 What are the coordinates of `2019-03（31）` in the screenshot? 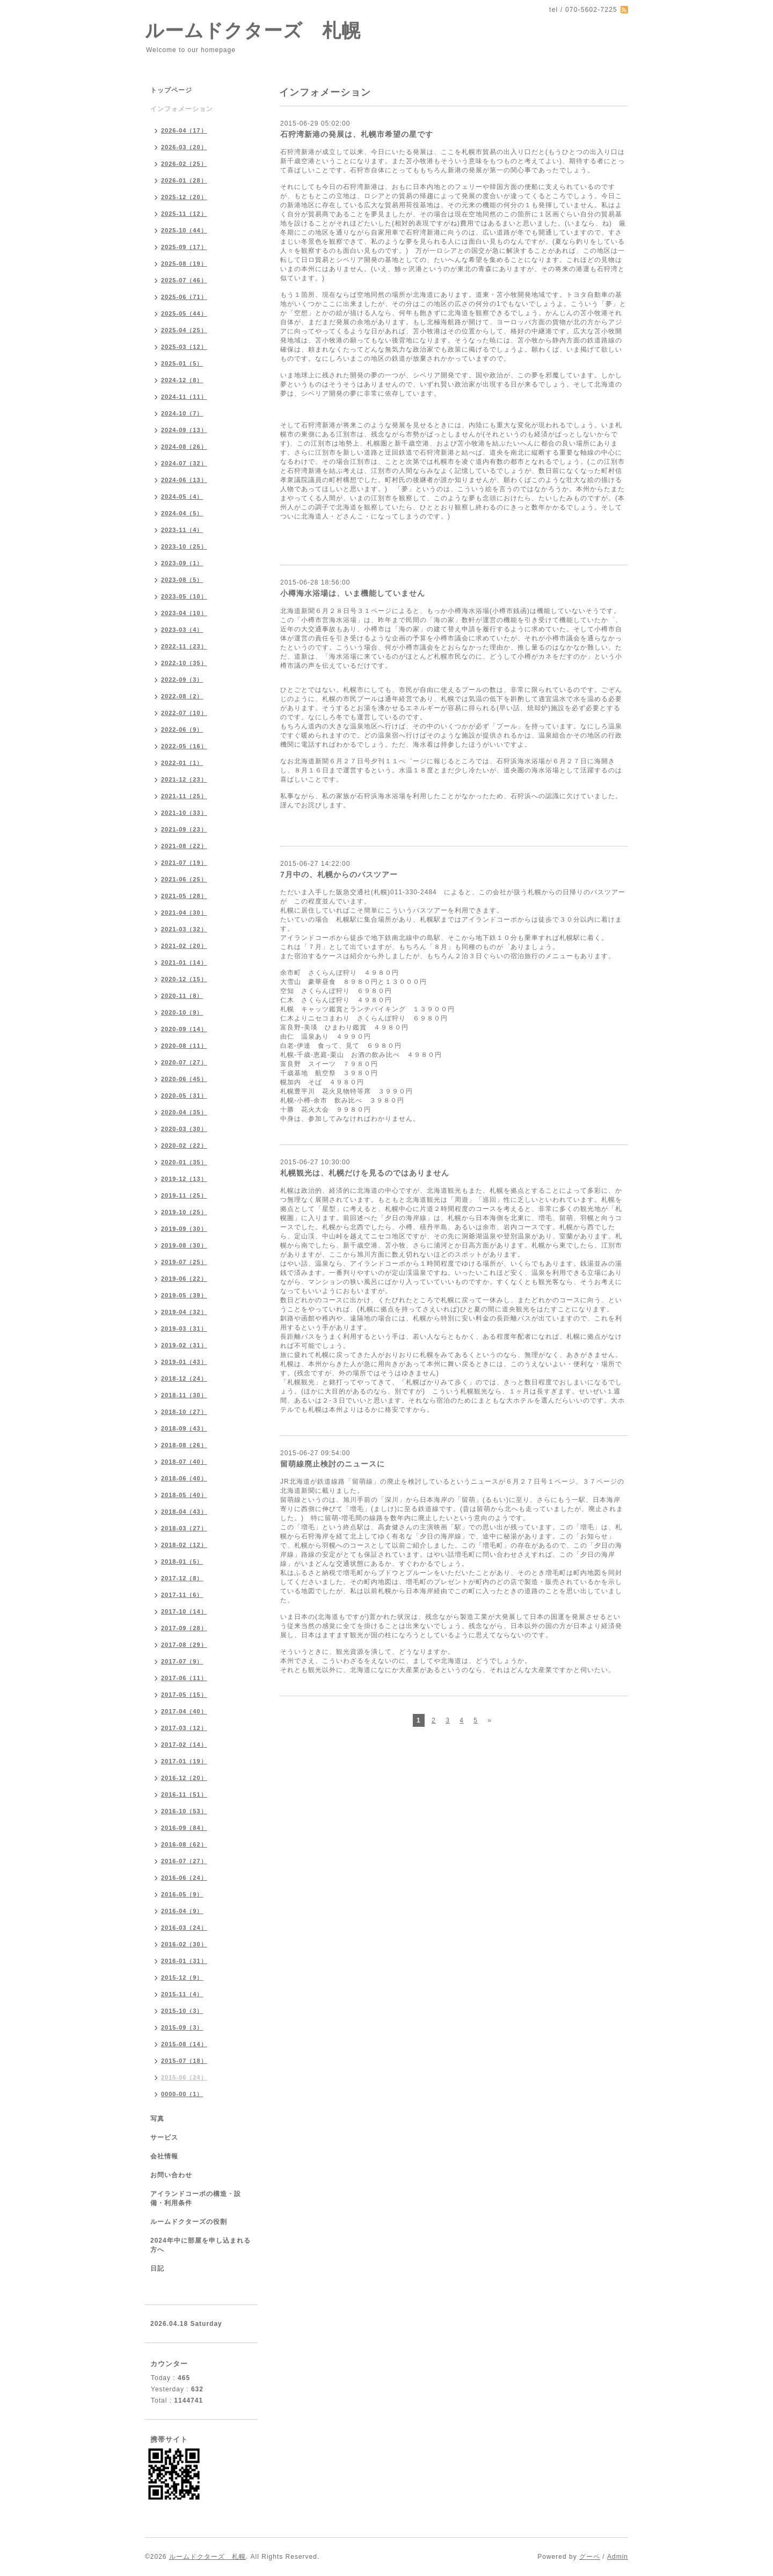 It's located at (184, 1328).